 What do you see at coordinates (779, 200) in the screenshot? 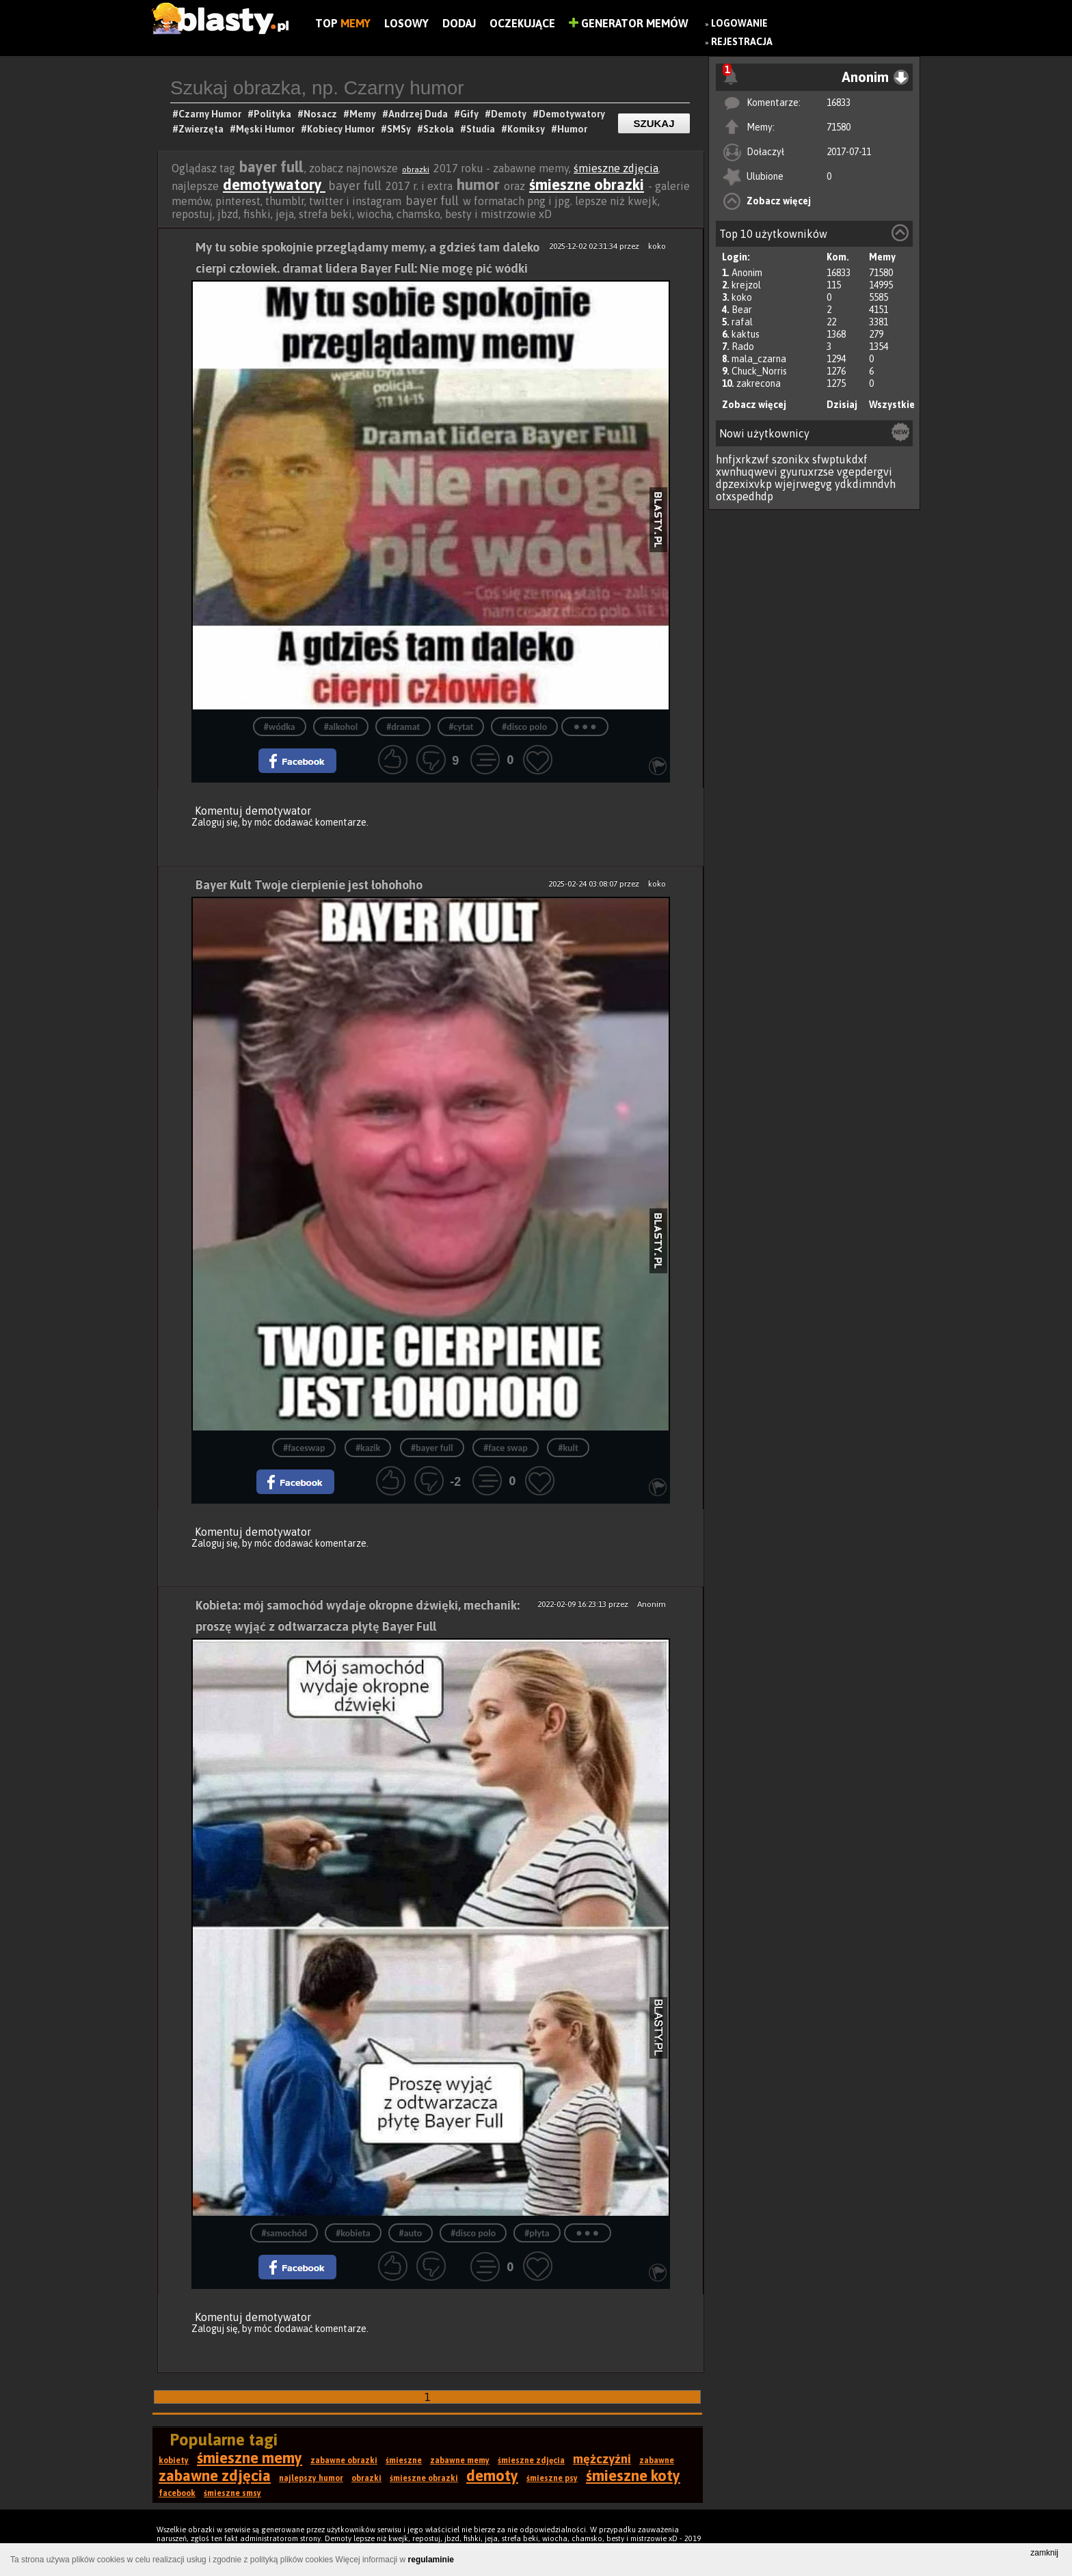
I see `Zobacz więcej` at bounding box center [779, 200].